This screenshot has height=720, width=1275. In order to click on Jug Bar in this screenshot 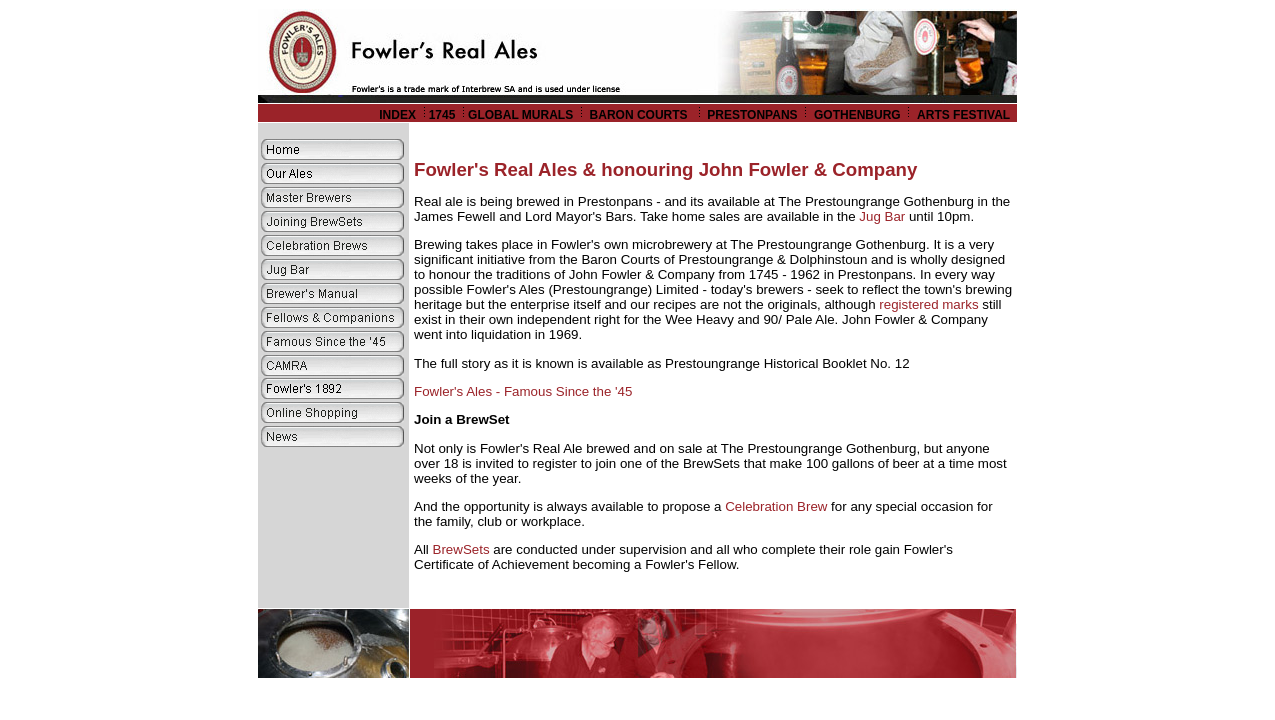, I will do `click(882, 216)`.